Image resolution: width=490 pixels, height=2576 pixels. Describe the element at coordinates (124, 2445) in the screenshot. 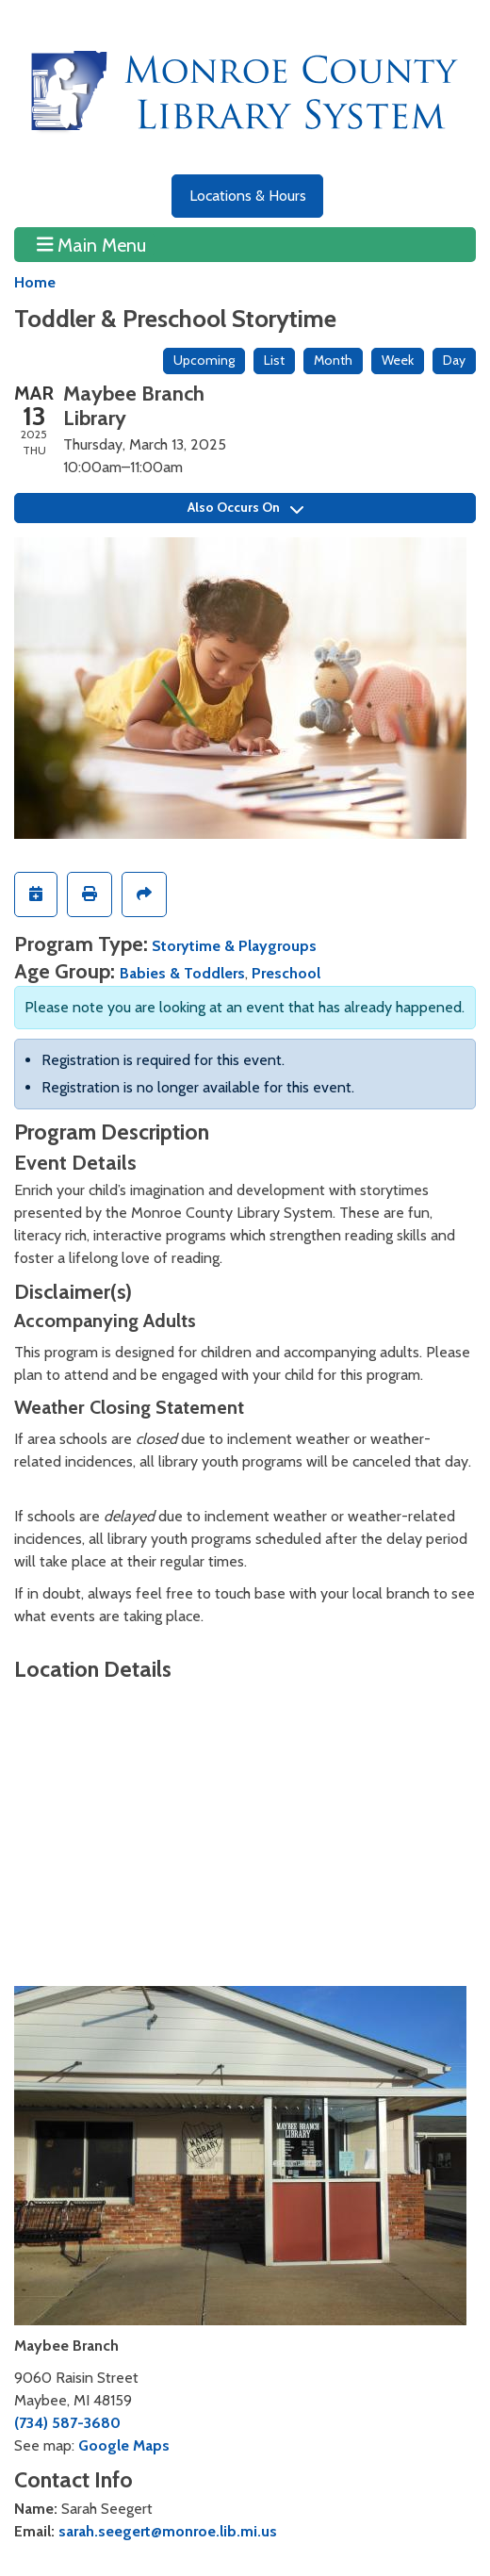

I see `Google Maps` at that location.